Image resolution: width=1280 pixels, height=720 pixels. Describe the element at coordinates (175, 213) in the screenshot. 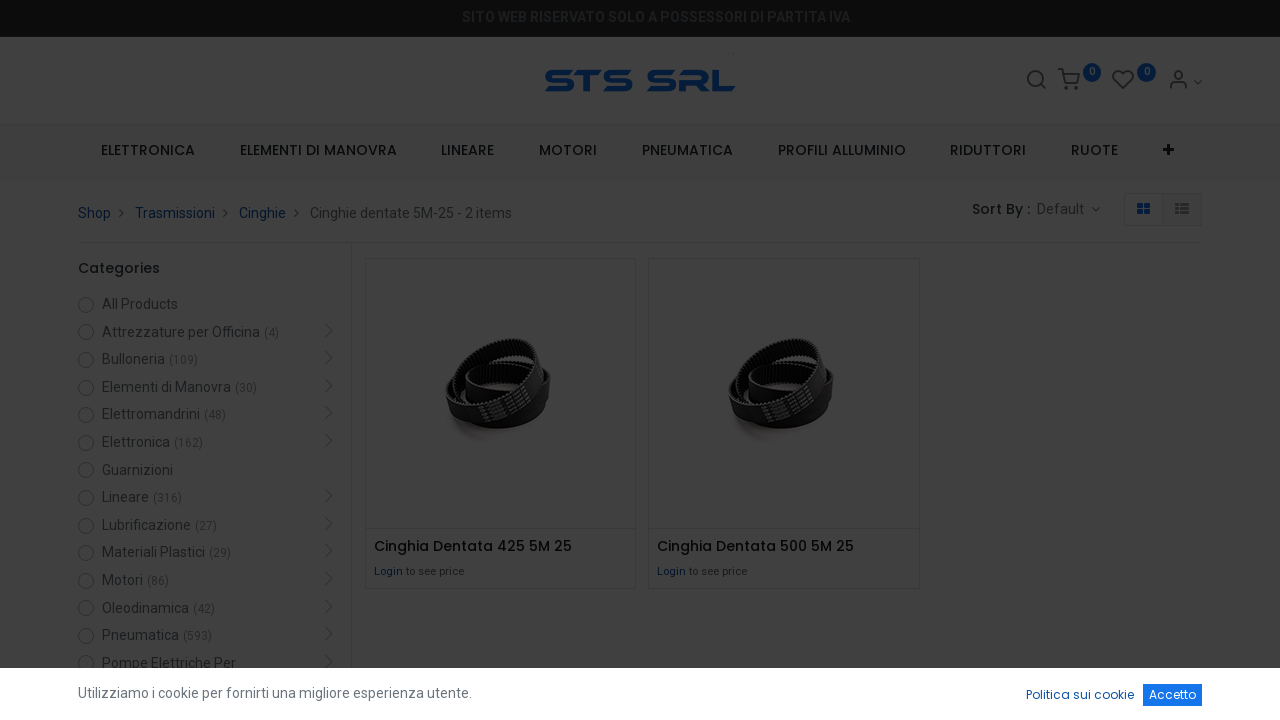

I see `Trasmissioni` at that location.